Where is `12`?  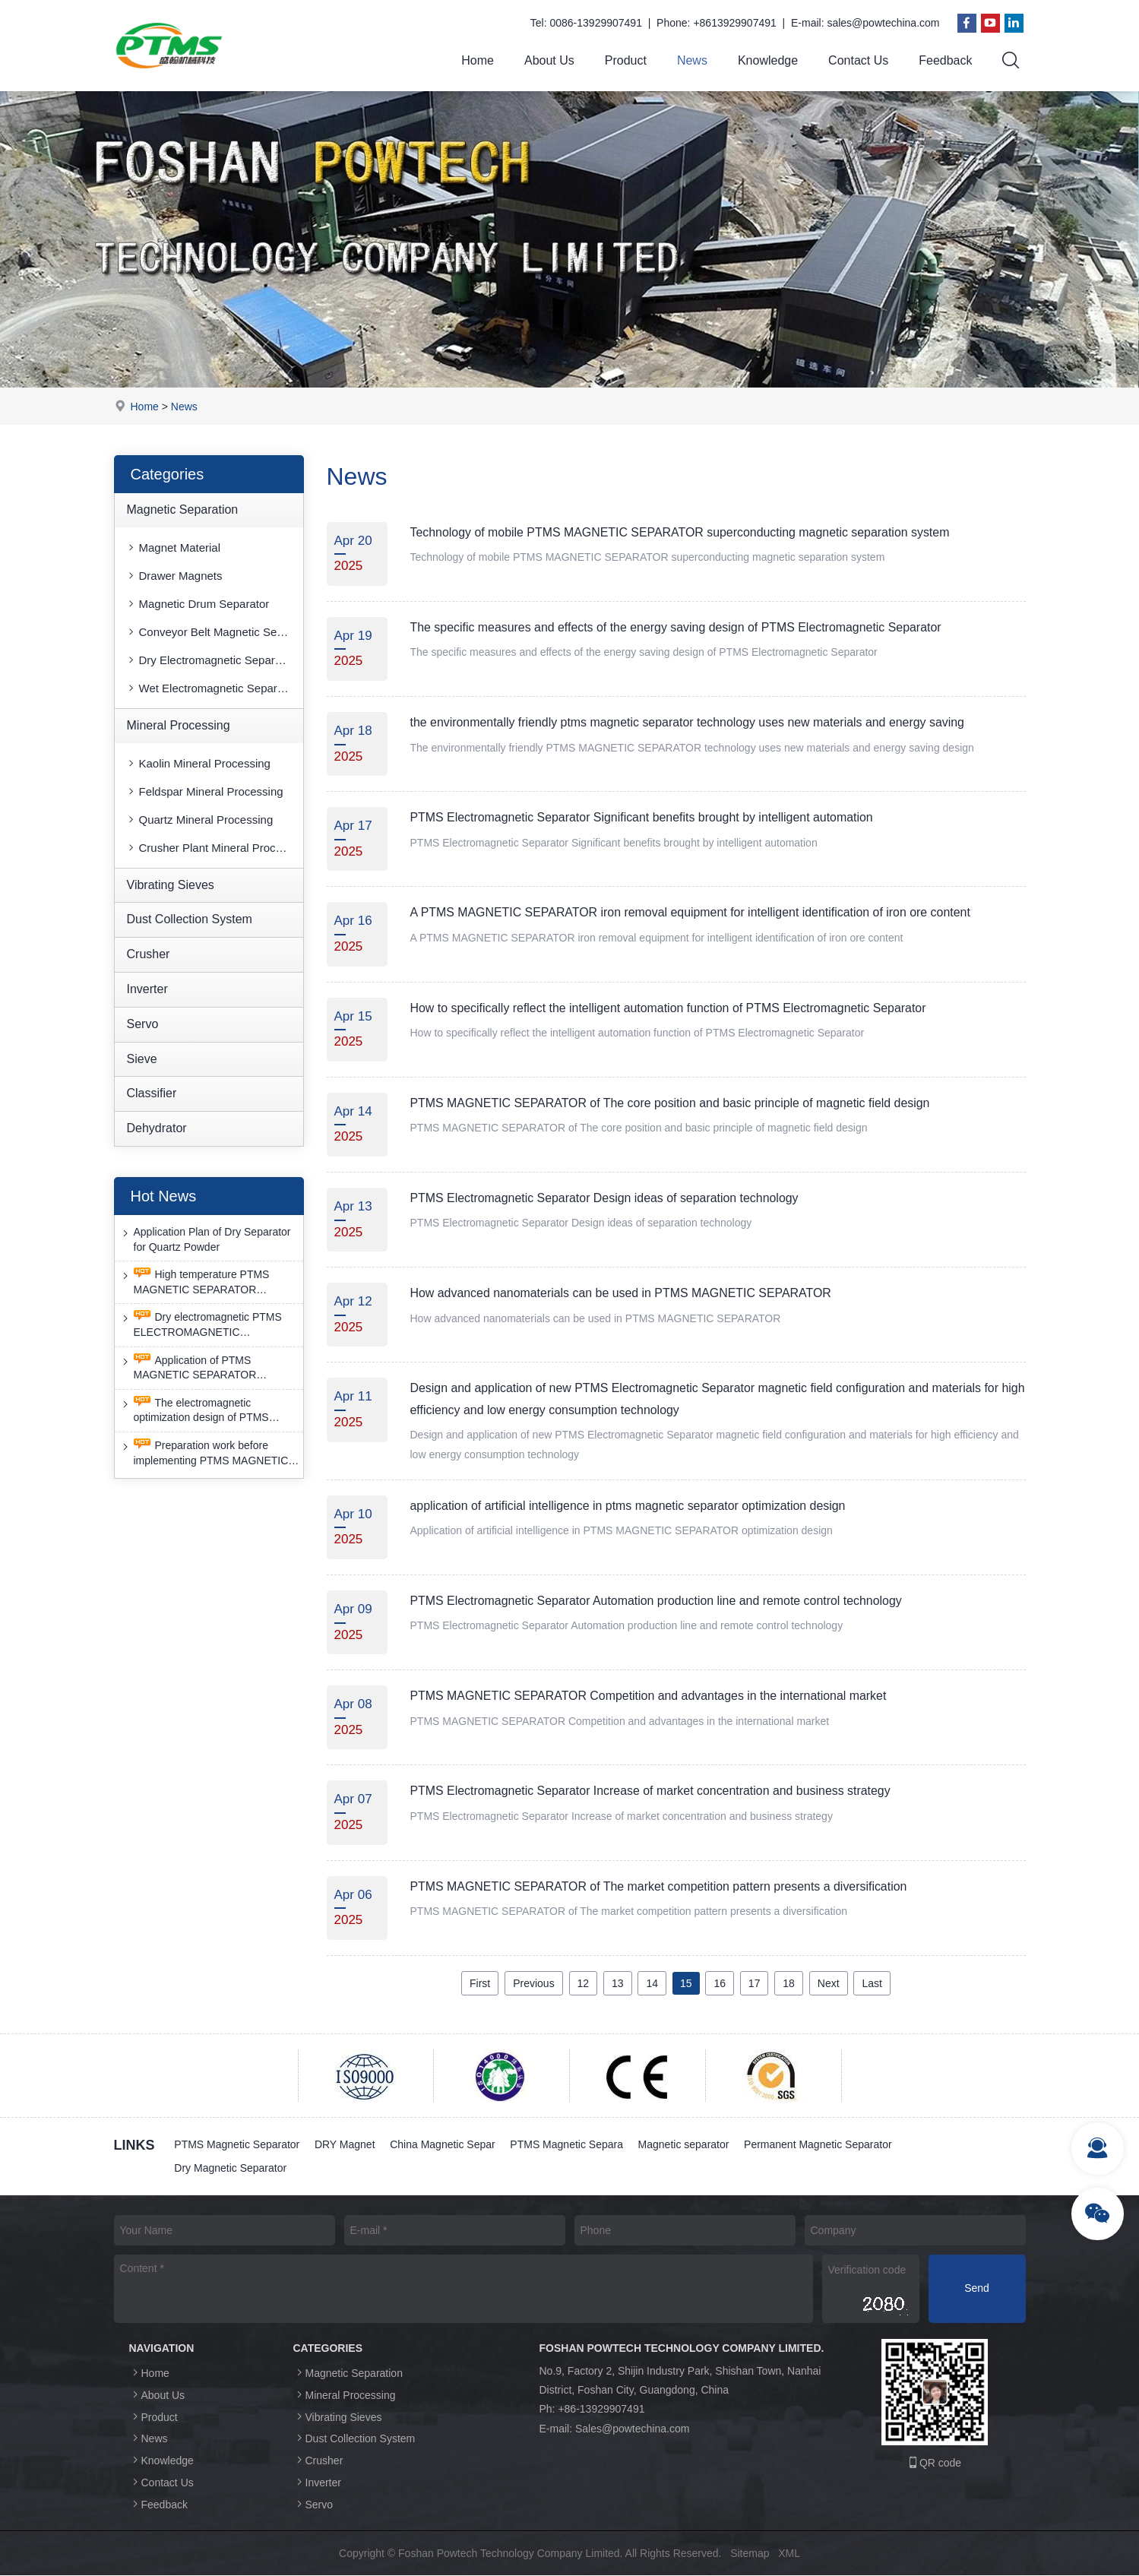
12 is located at coordinates (583, 1983).